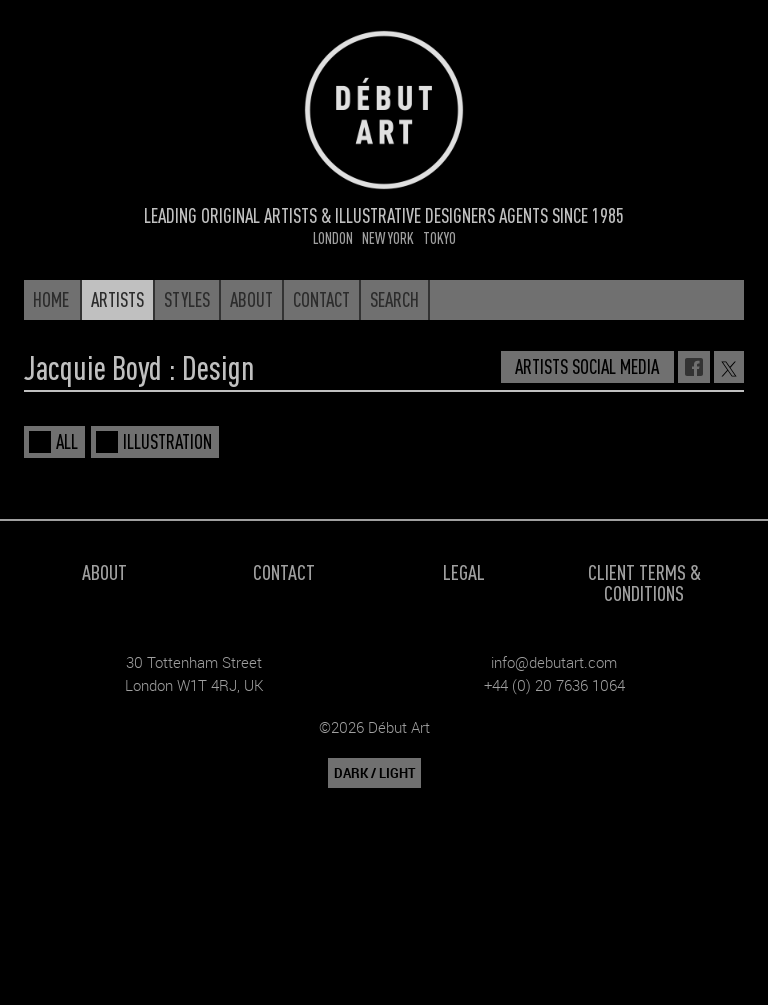  Describe the element at coordinates (104, 571) in the screenshot. I see `About` at that location.